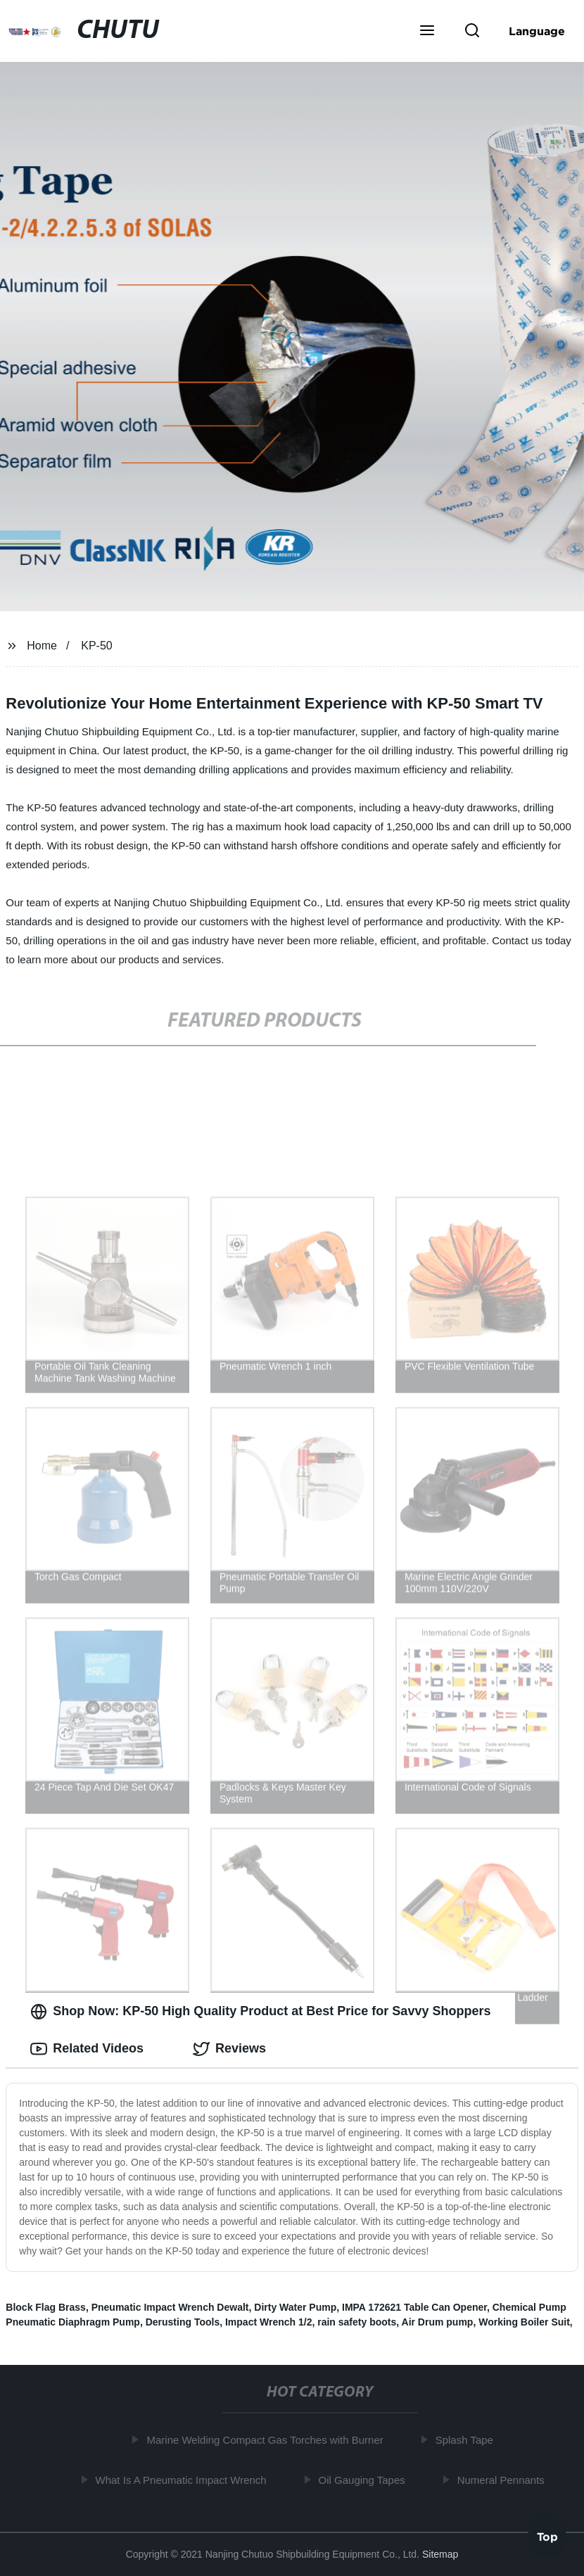  Describe the element at coordinates (537, 31) in the screenshot. I see `Language [button]` at that location.